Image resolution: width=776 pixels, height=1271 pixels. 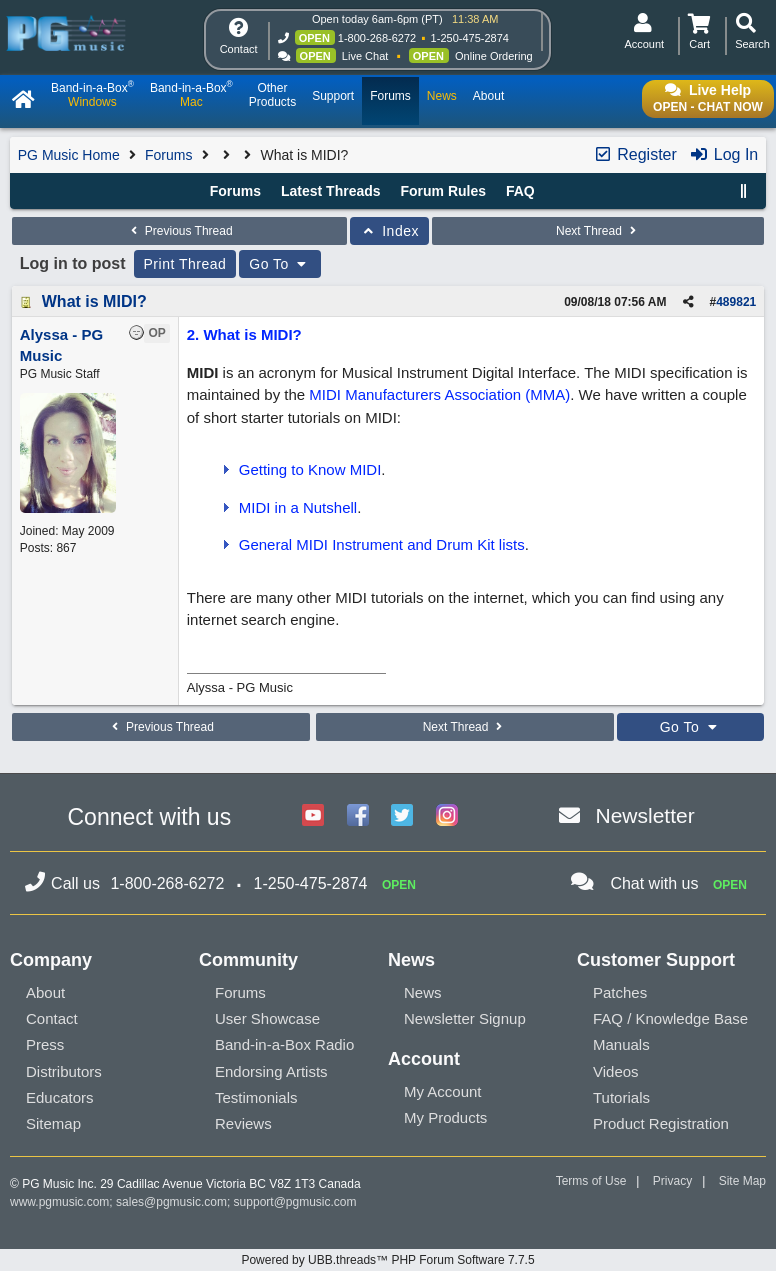 What do you see at coordinates (175, 1202) in the screenshot?
I see `sales@pgmusic.com;` at bounding box center [175, 1202].